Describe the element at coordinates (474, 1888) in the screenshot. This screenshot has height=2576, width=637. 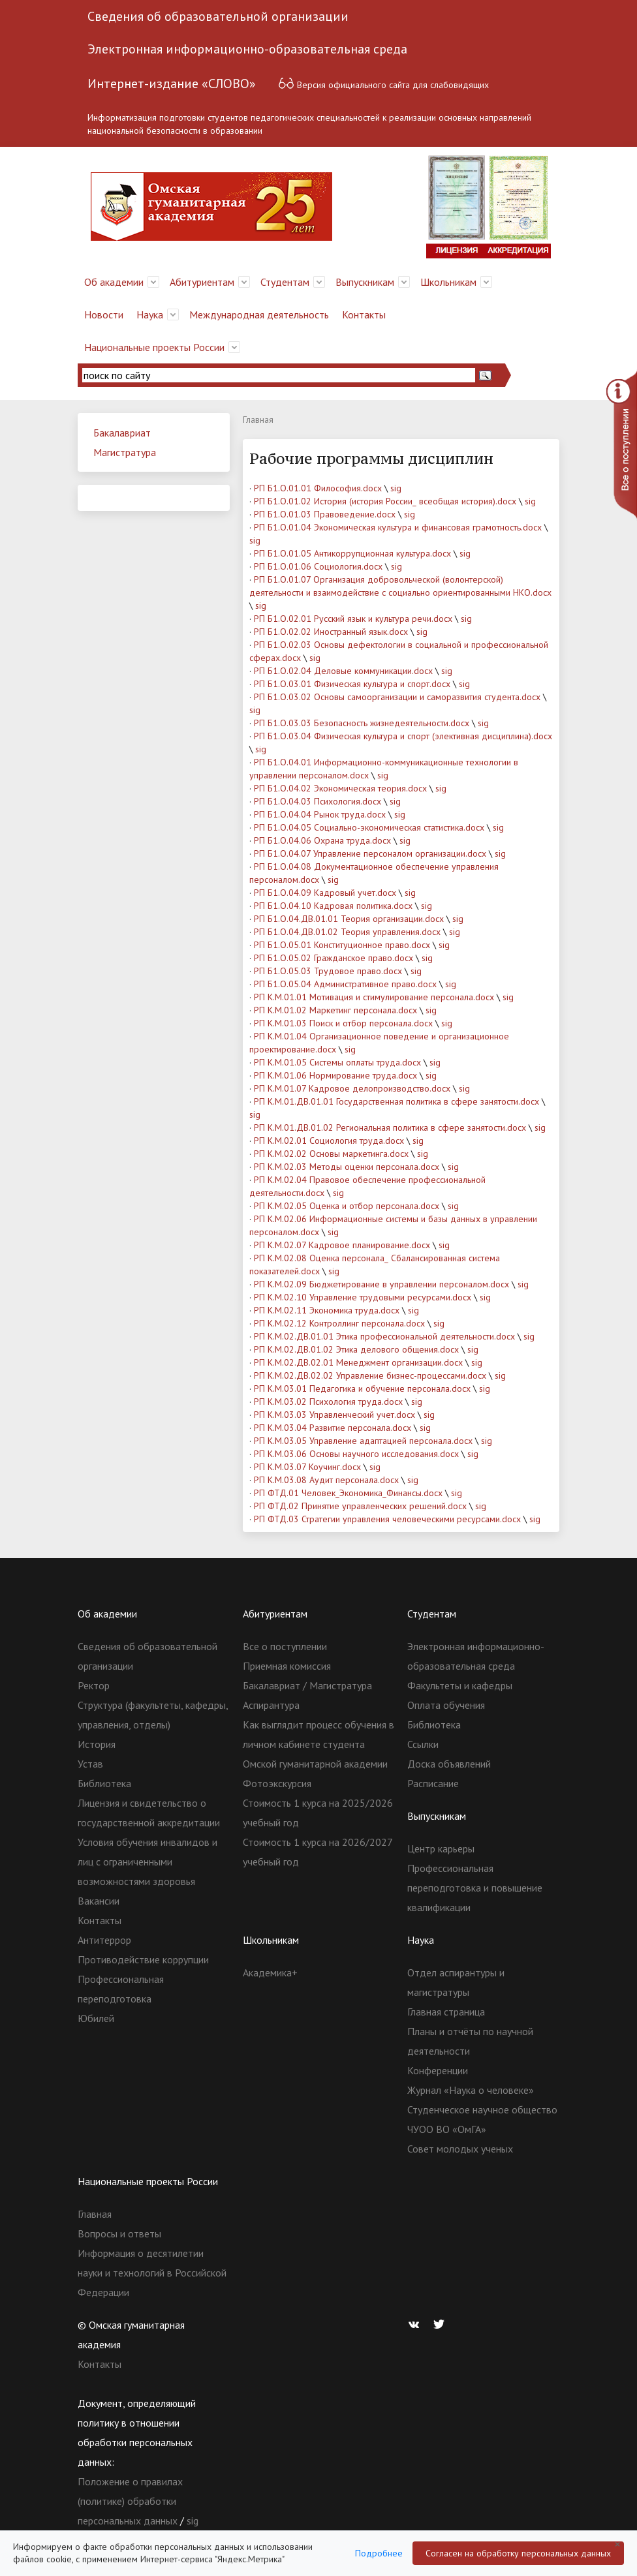
I see `Профессиональная переподготовка и повышение квалификации` at that location.